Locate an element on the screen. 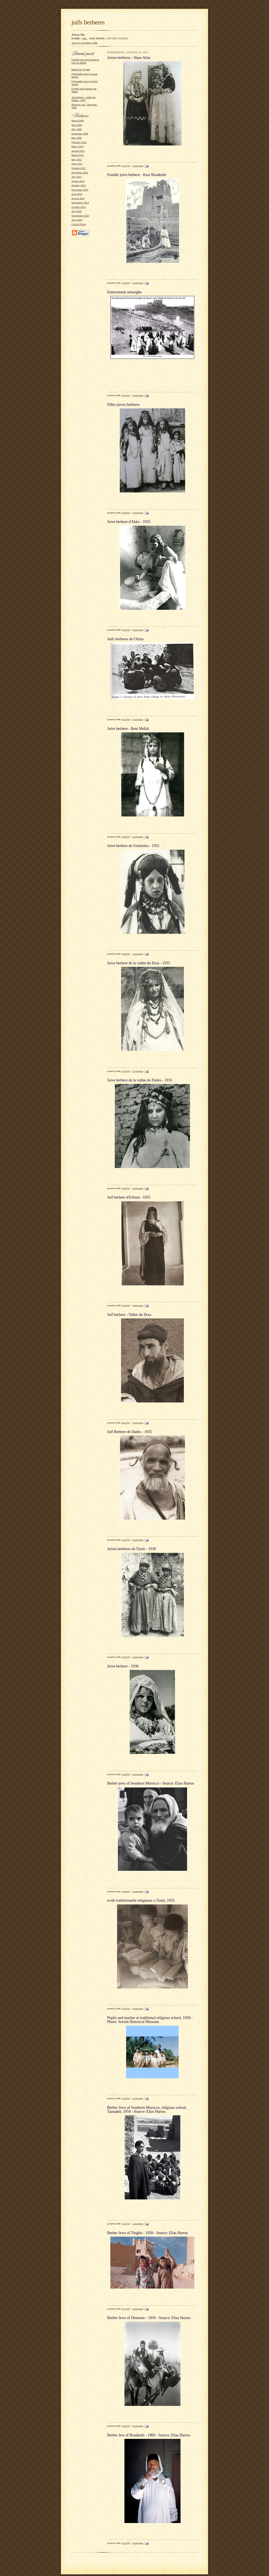 The image size is (269, 2576). June 2014 is located at coordinates (76, 194).